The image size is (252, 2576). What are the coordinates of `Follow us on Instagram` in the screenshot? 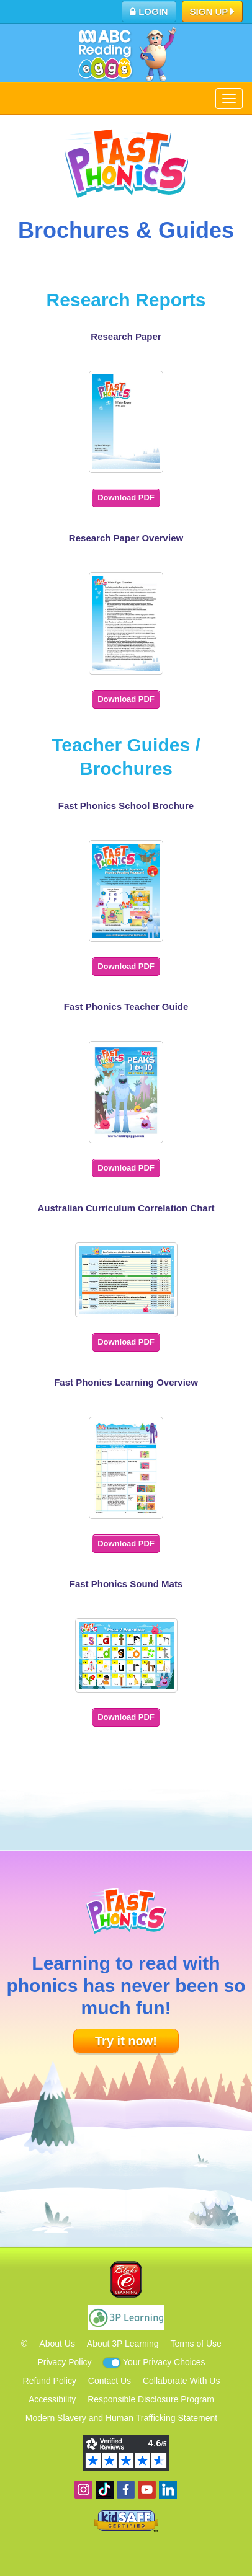 It's located at (83, 2490).